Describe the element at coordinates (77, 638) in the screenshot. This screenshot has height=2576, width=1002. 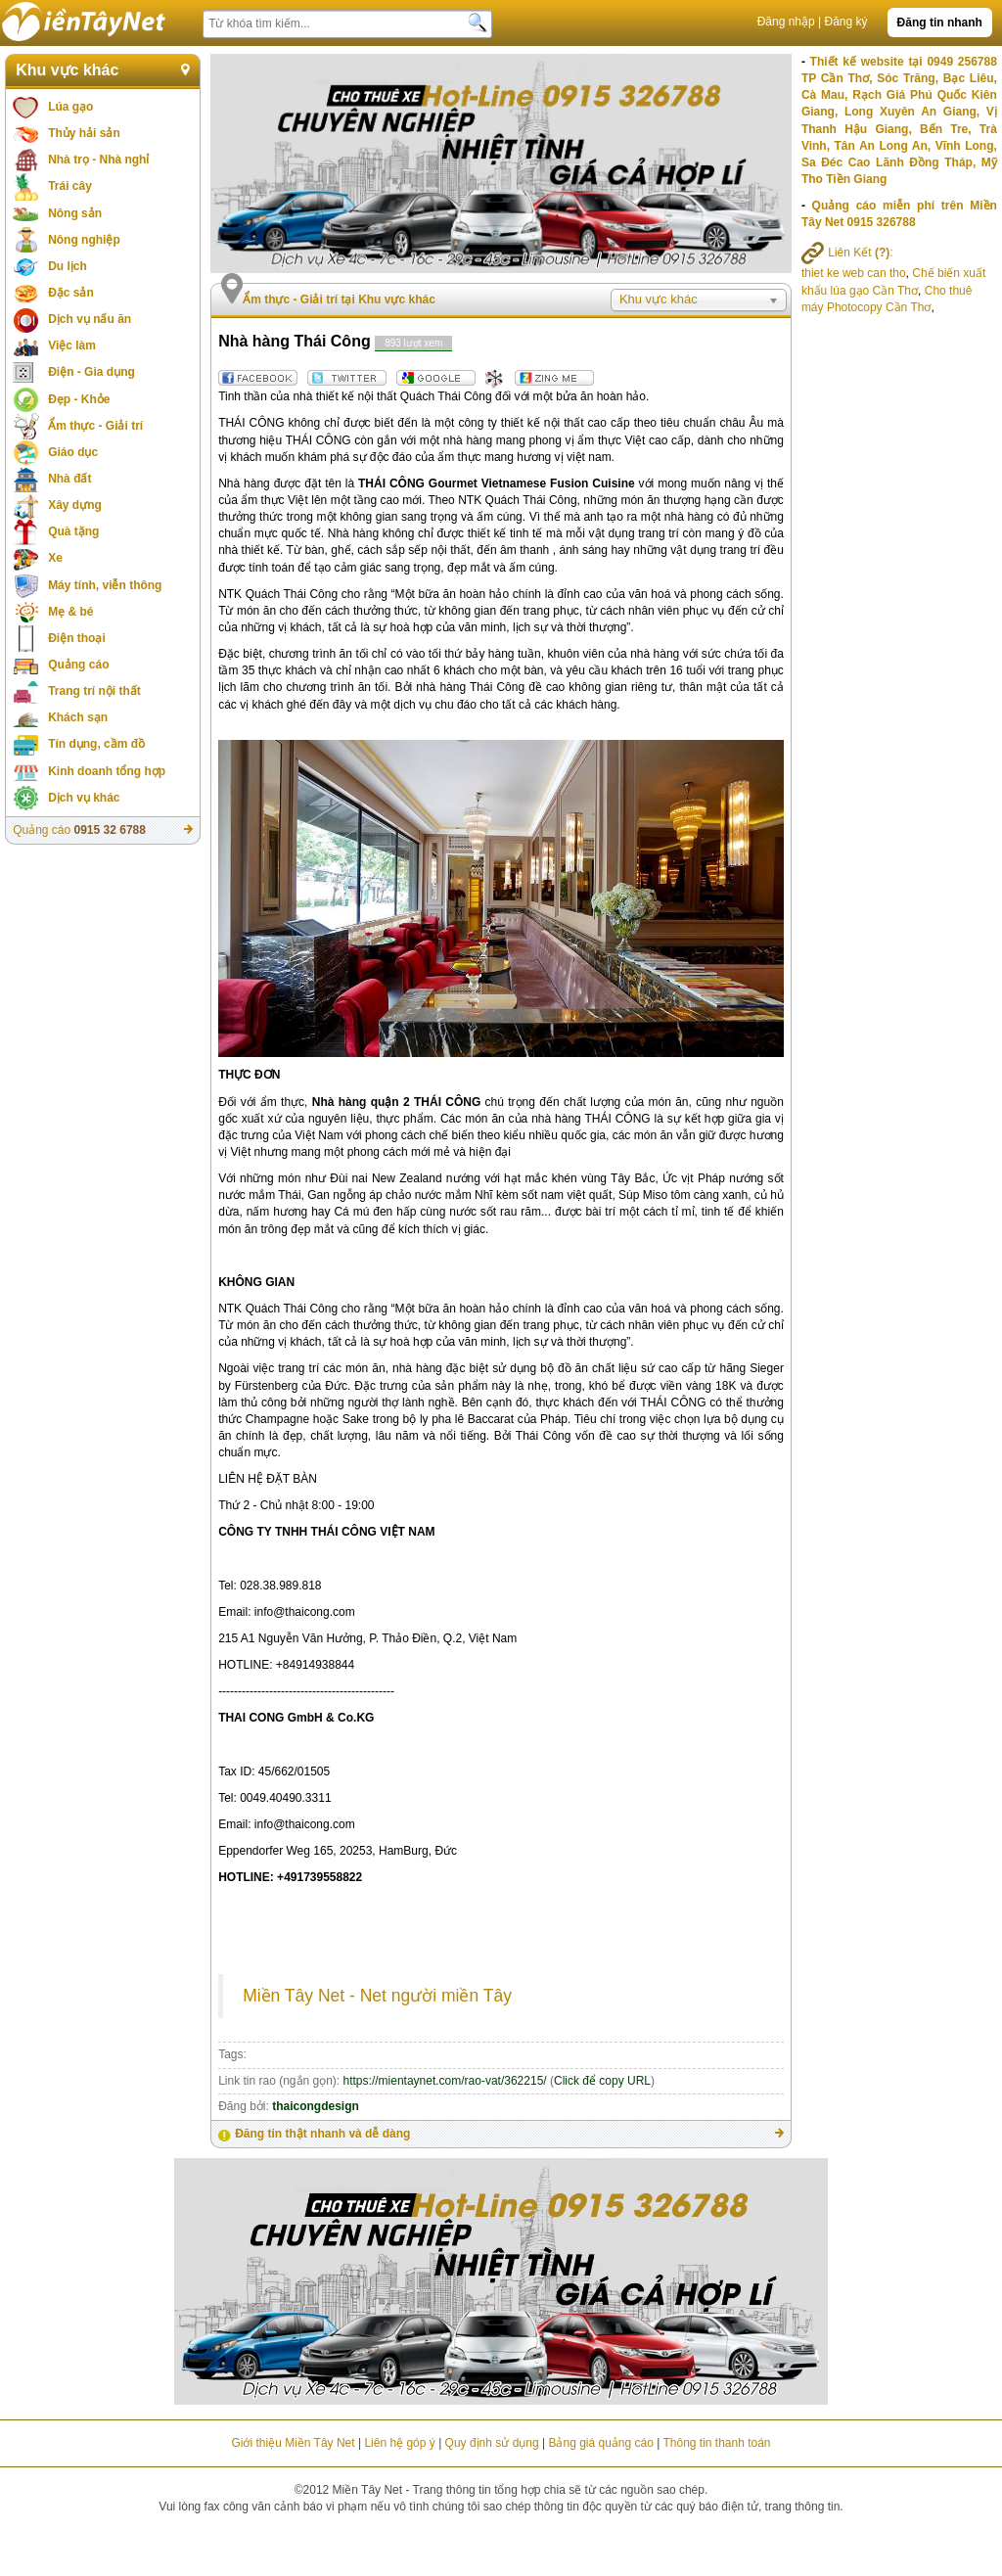
I see `Điện thoại` at that location.